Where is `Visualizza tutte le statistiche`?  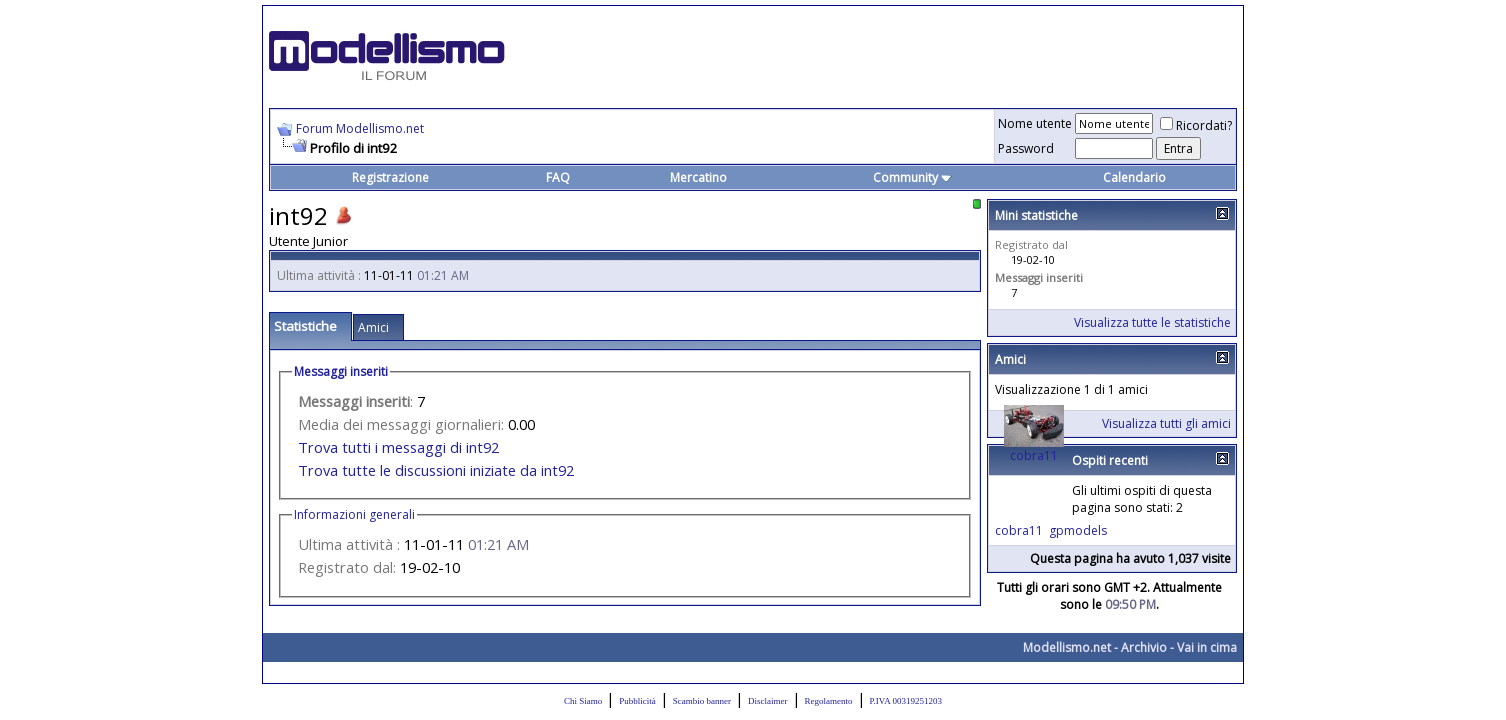
Visualizza tutte le statistiche is located at coordinates (1152, 322).